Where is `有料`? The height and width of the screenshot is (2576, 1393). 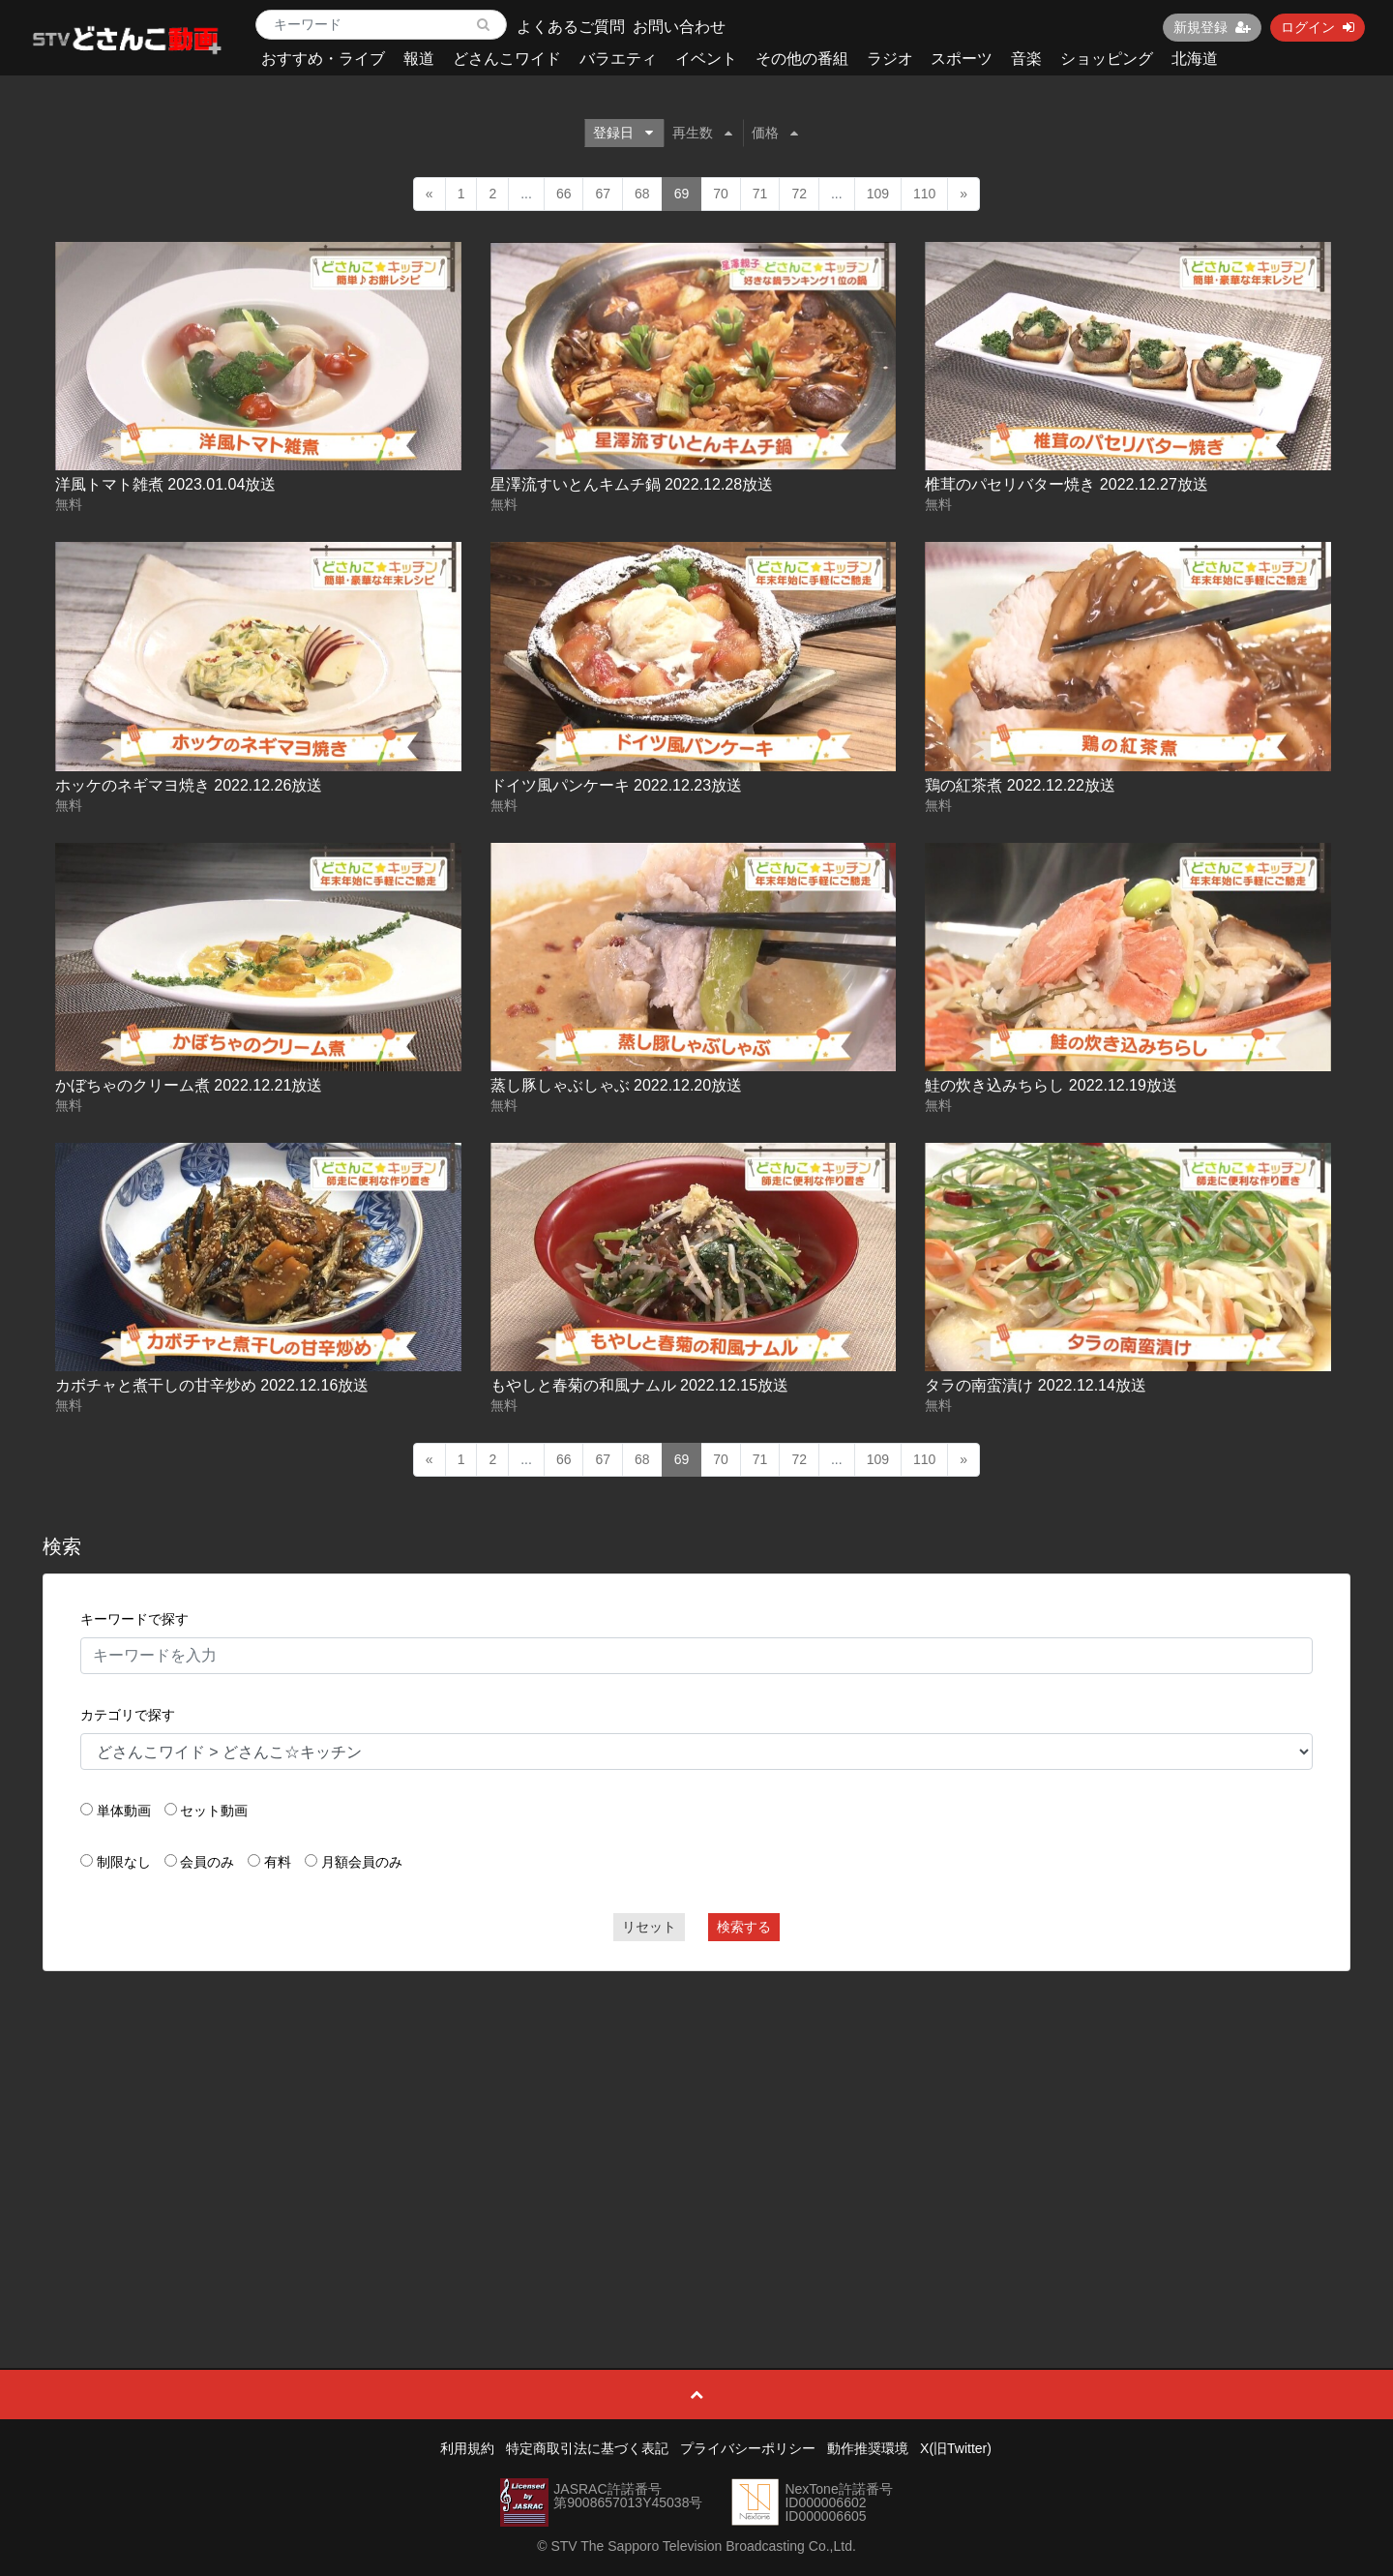
有料 is located at coordinates (277, 1862).